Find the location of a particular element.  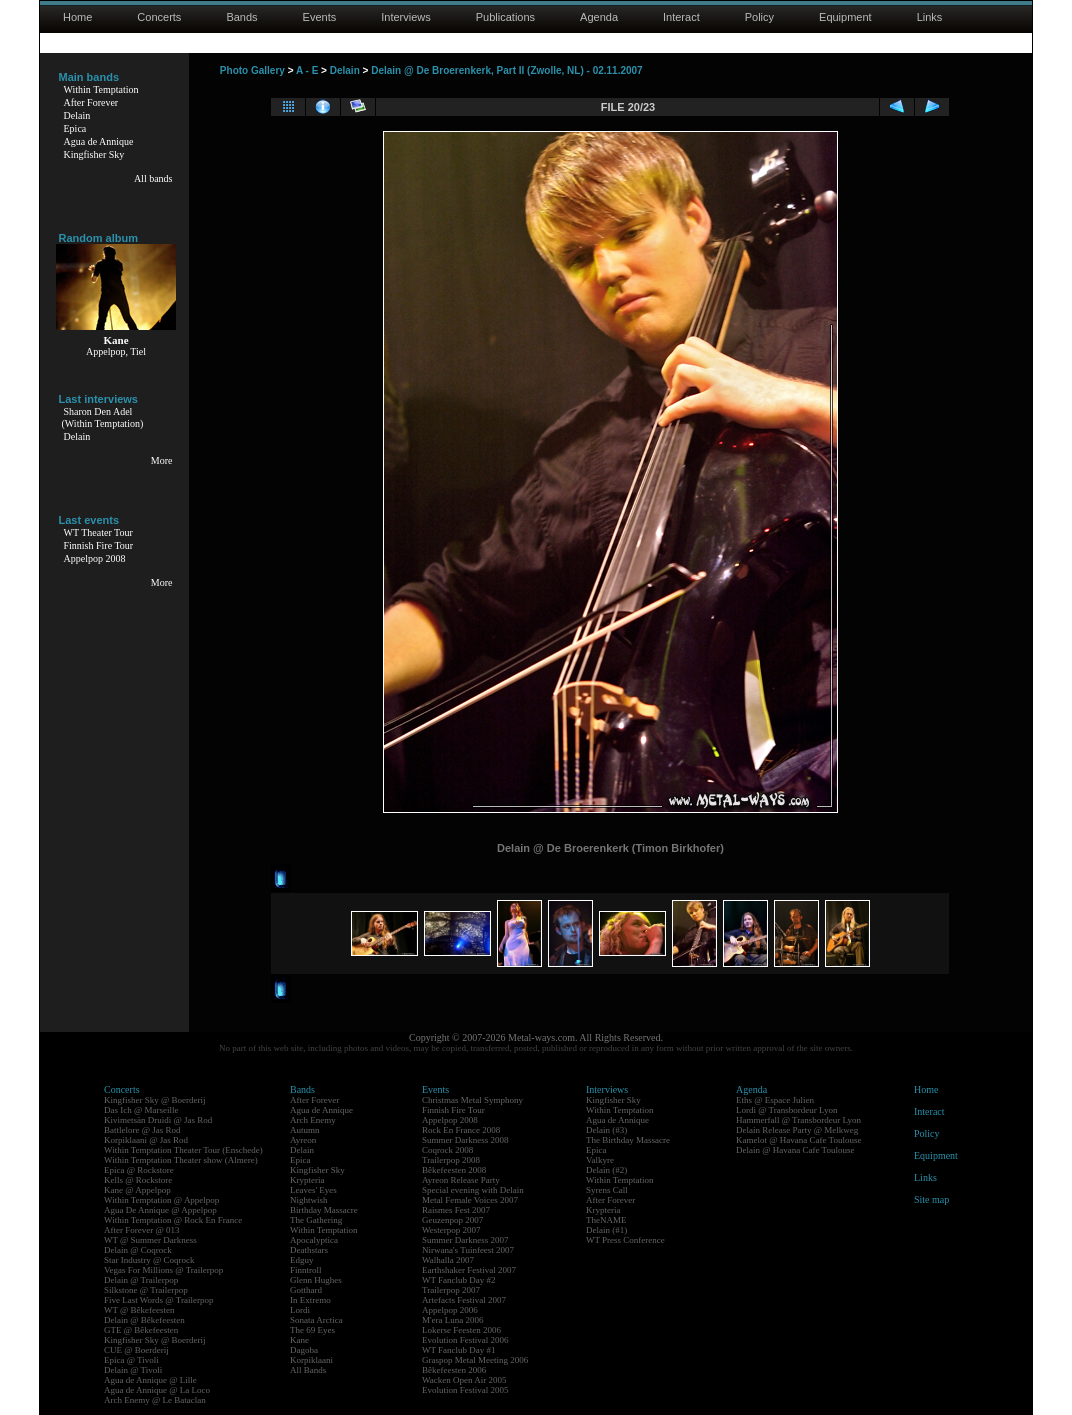

Korpiklaani @ Jas Rod is located at coordinates (146, 1140).